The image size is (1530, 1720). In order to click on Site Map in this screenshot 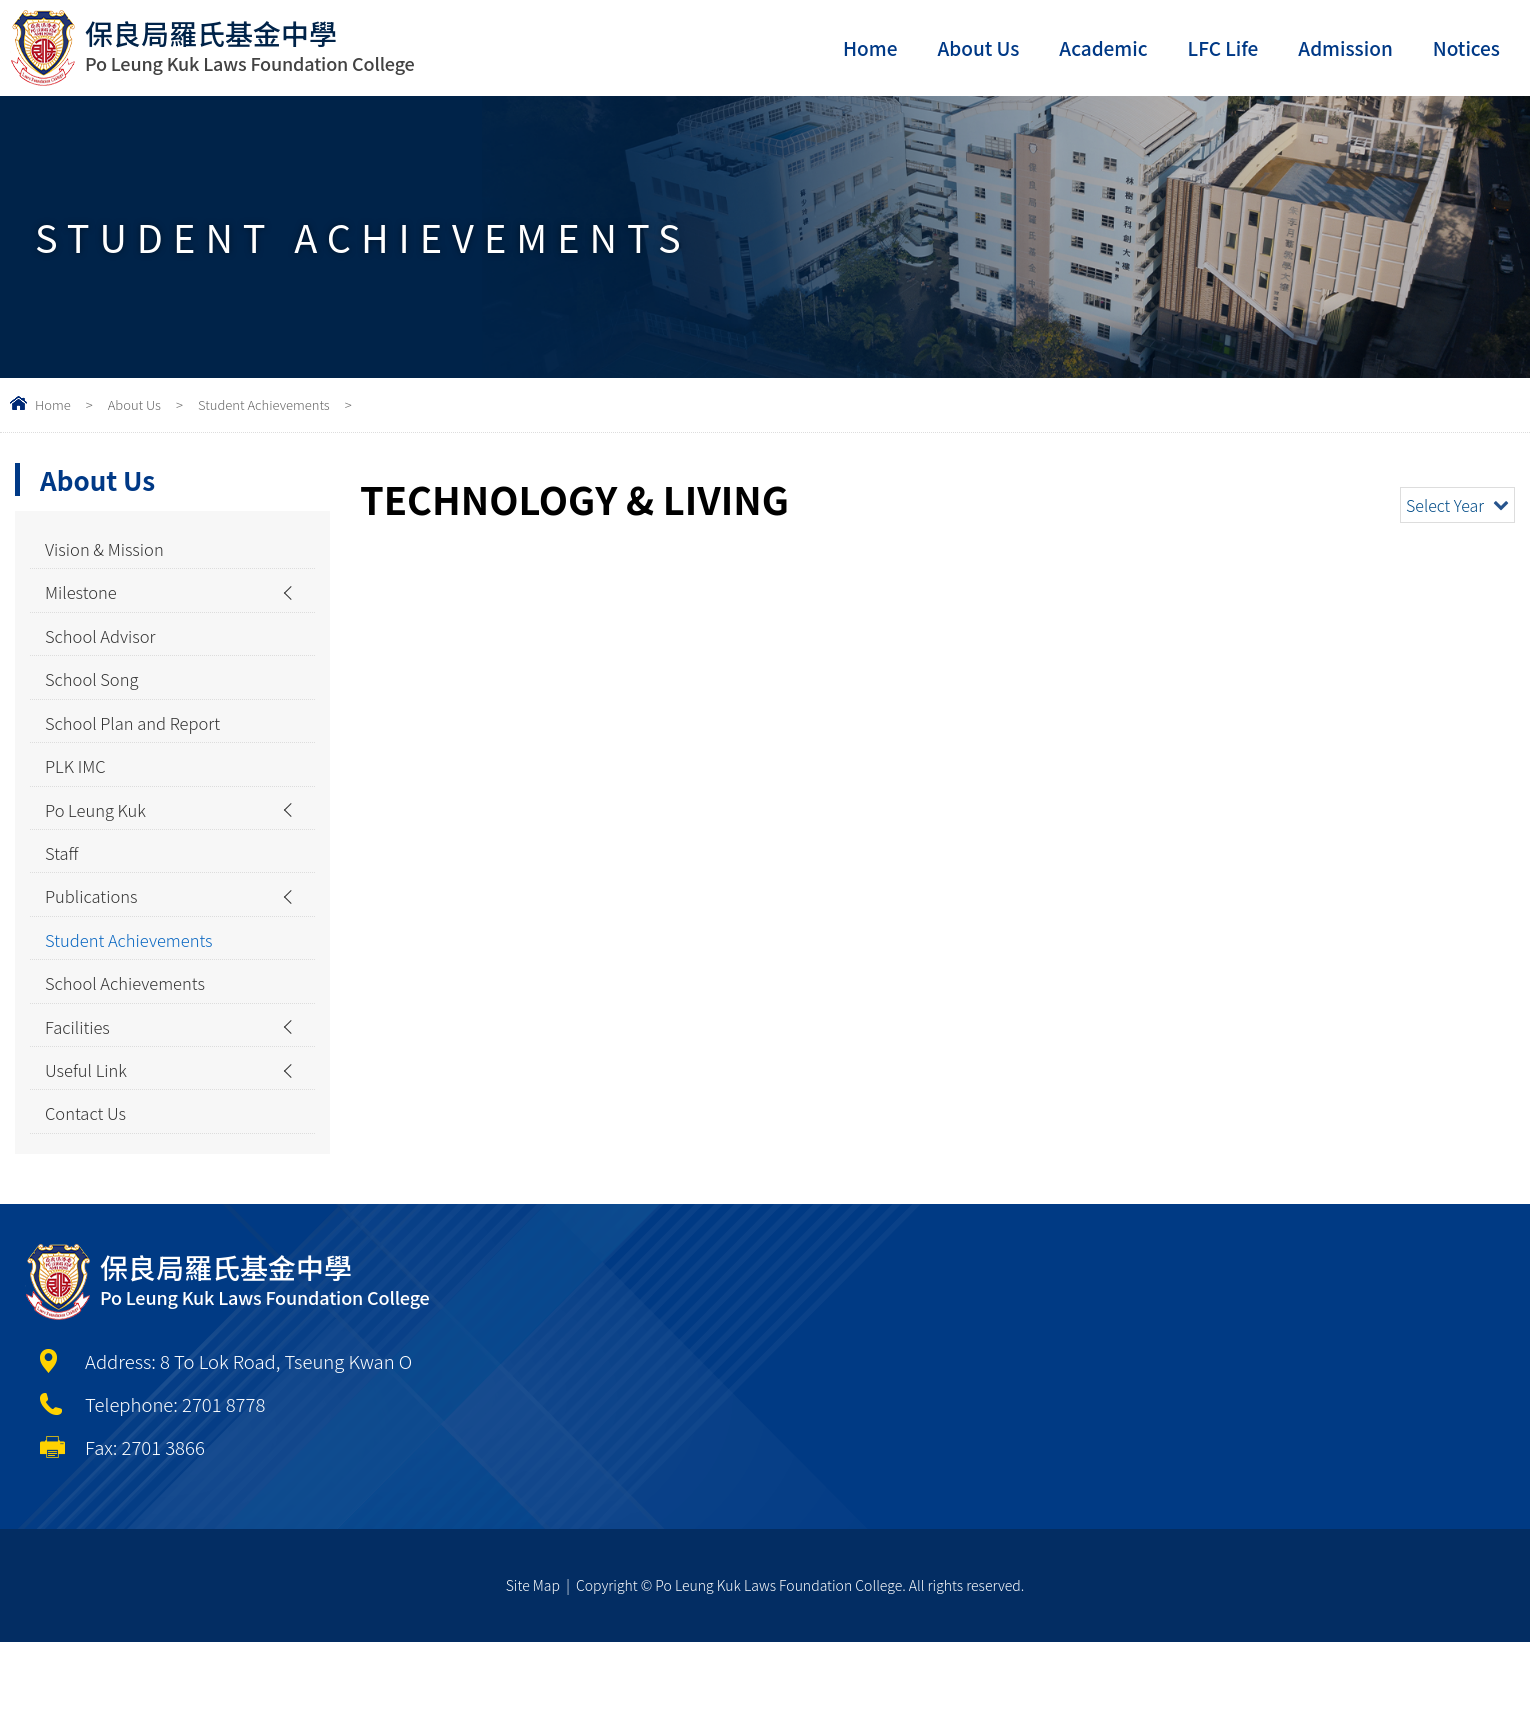, I will do `click(533, 1663)`.